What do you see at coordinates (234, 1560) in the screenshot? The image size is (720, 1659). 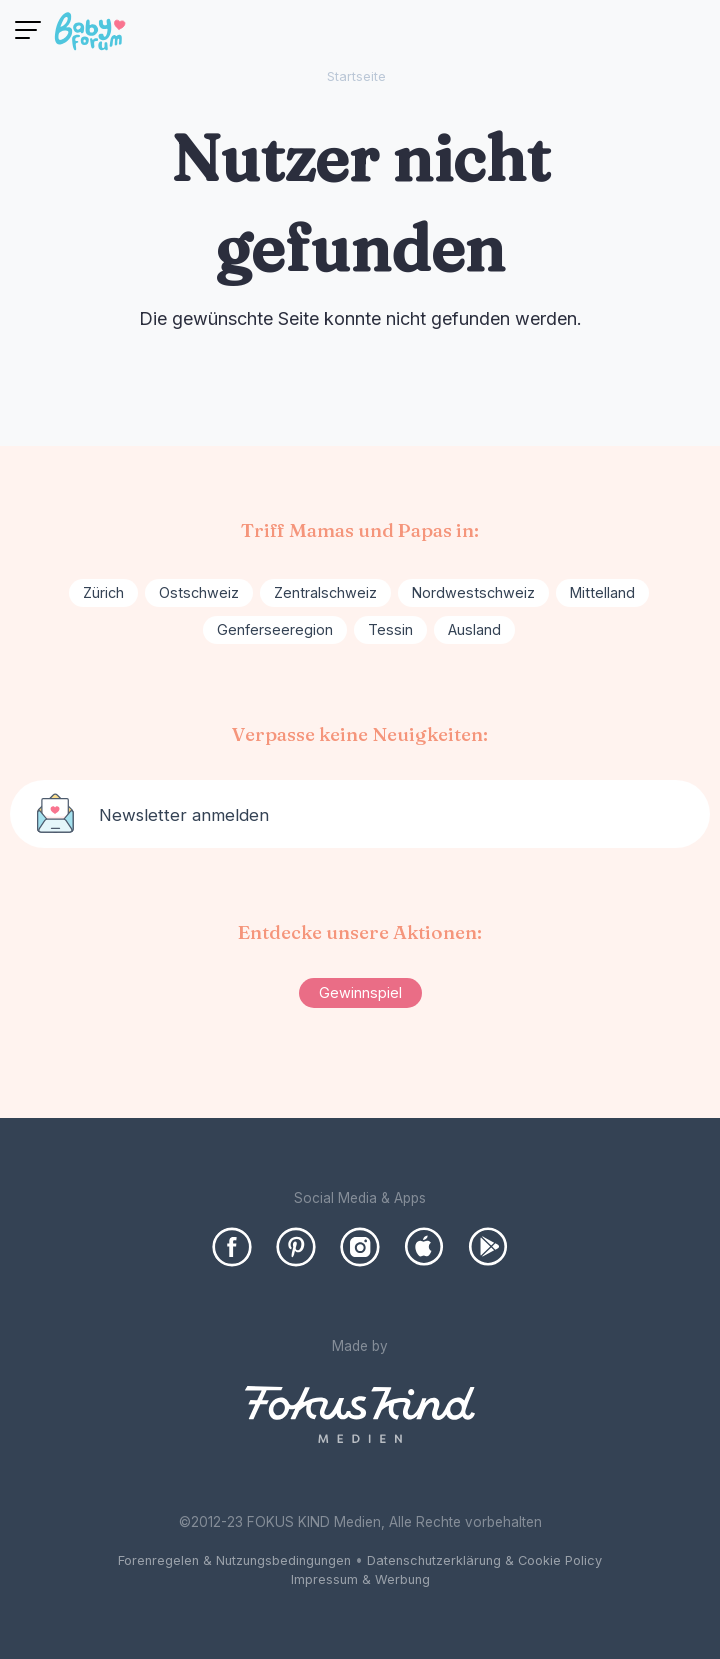 I see `Forenregelen & Nutzungsbedingungen` at bounding box center [234, 1560].